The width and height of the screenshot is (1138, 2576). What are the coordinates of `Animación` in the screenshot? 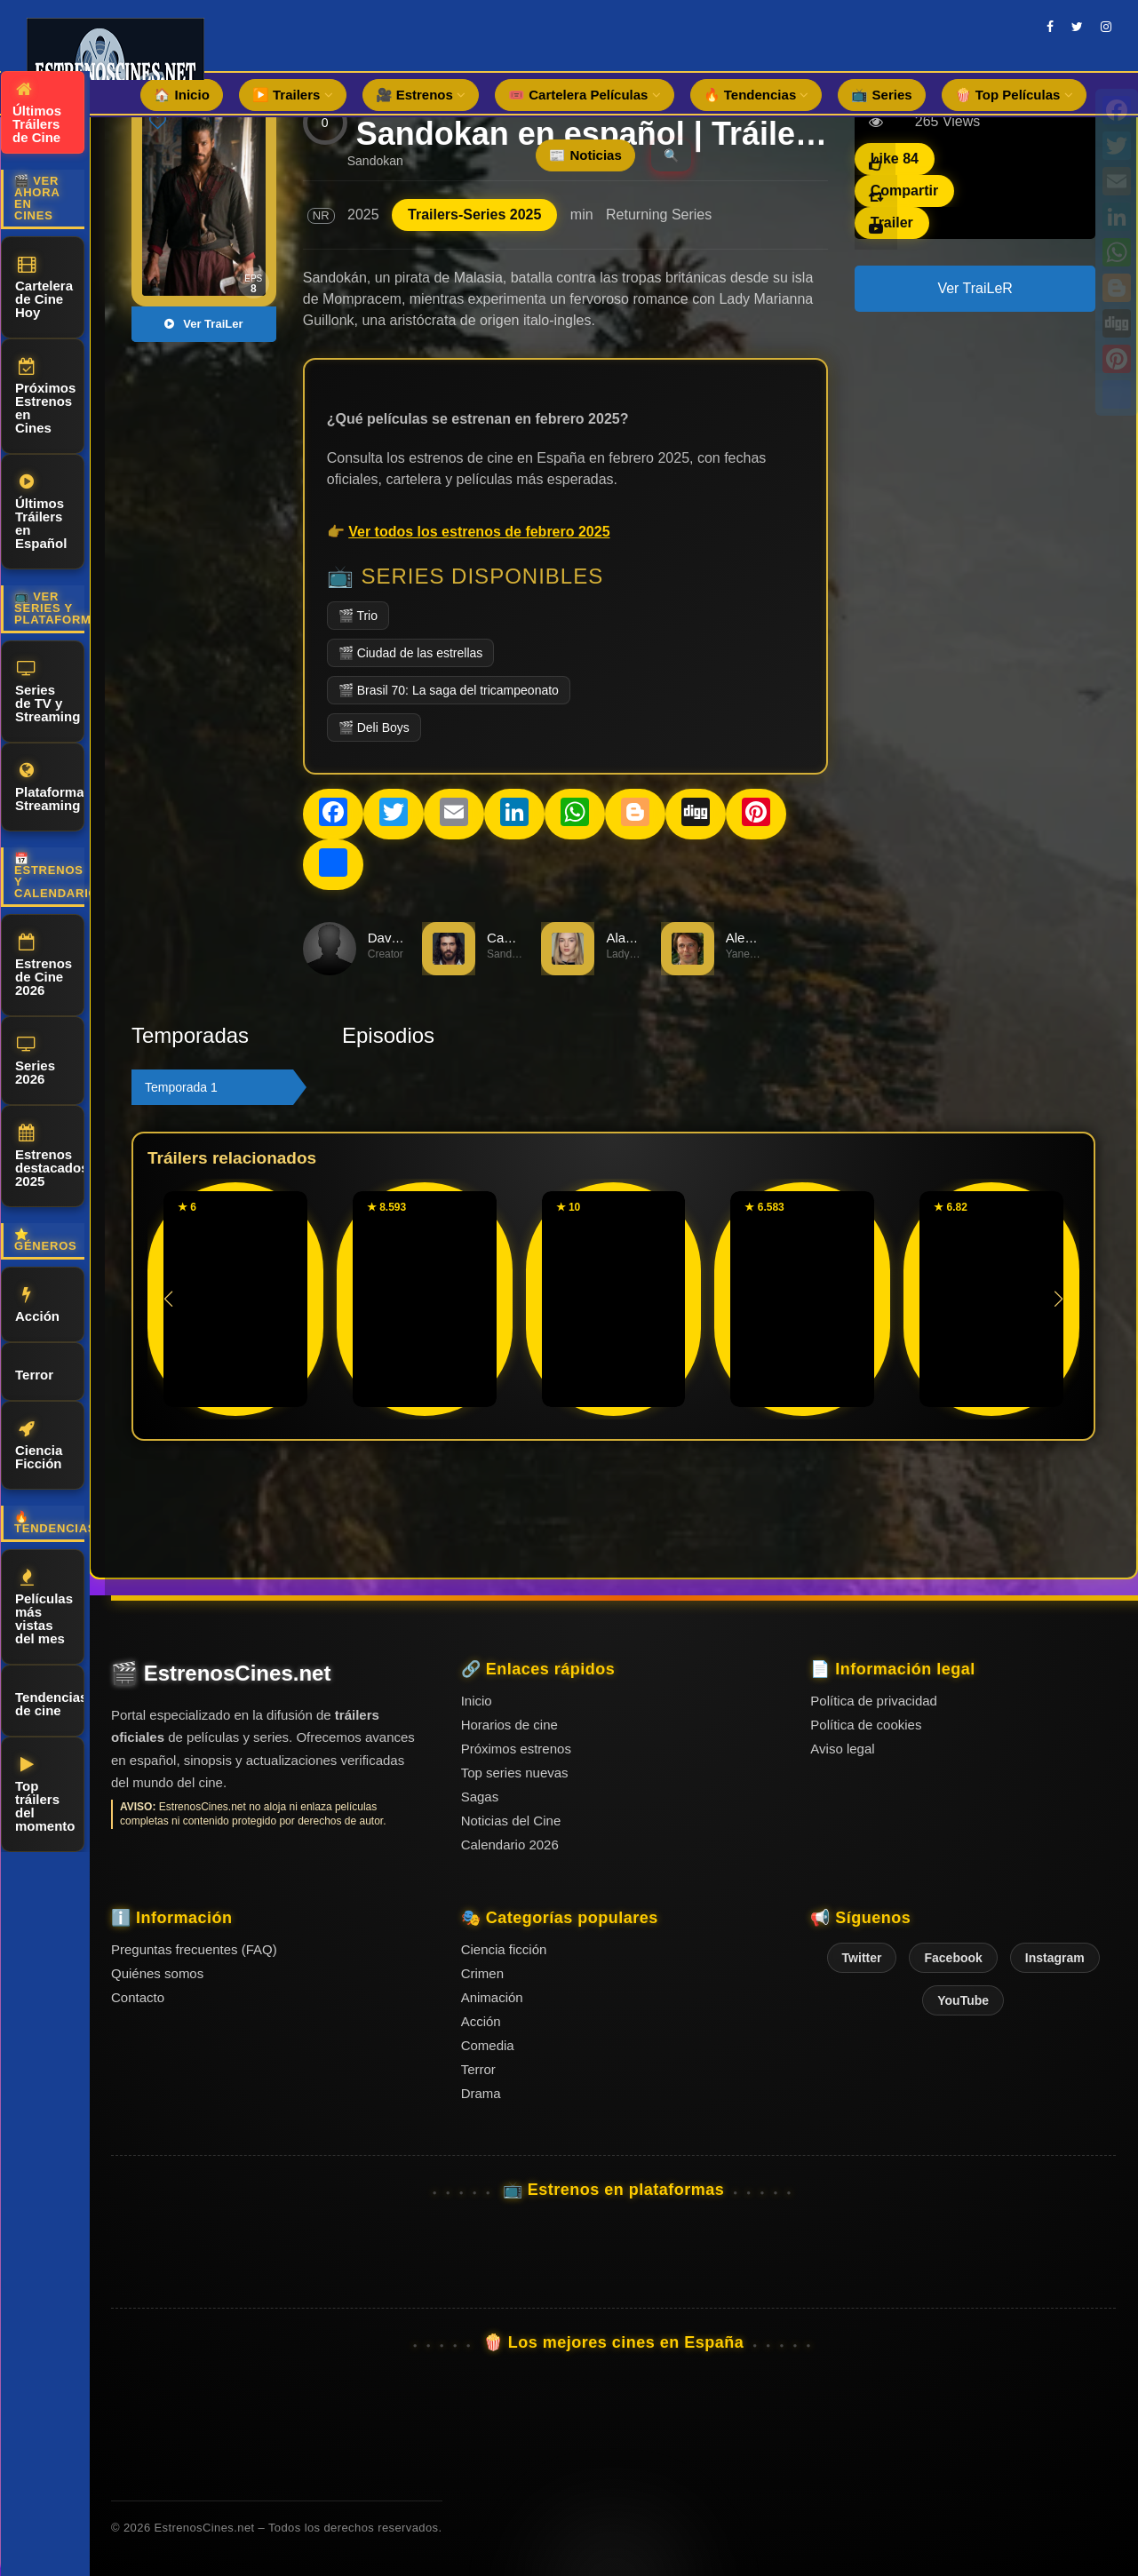 It's located at (492, 1997).